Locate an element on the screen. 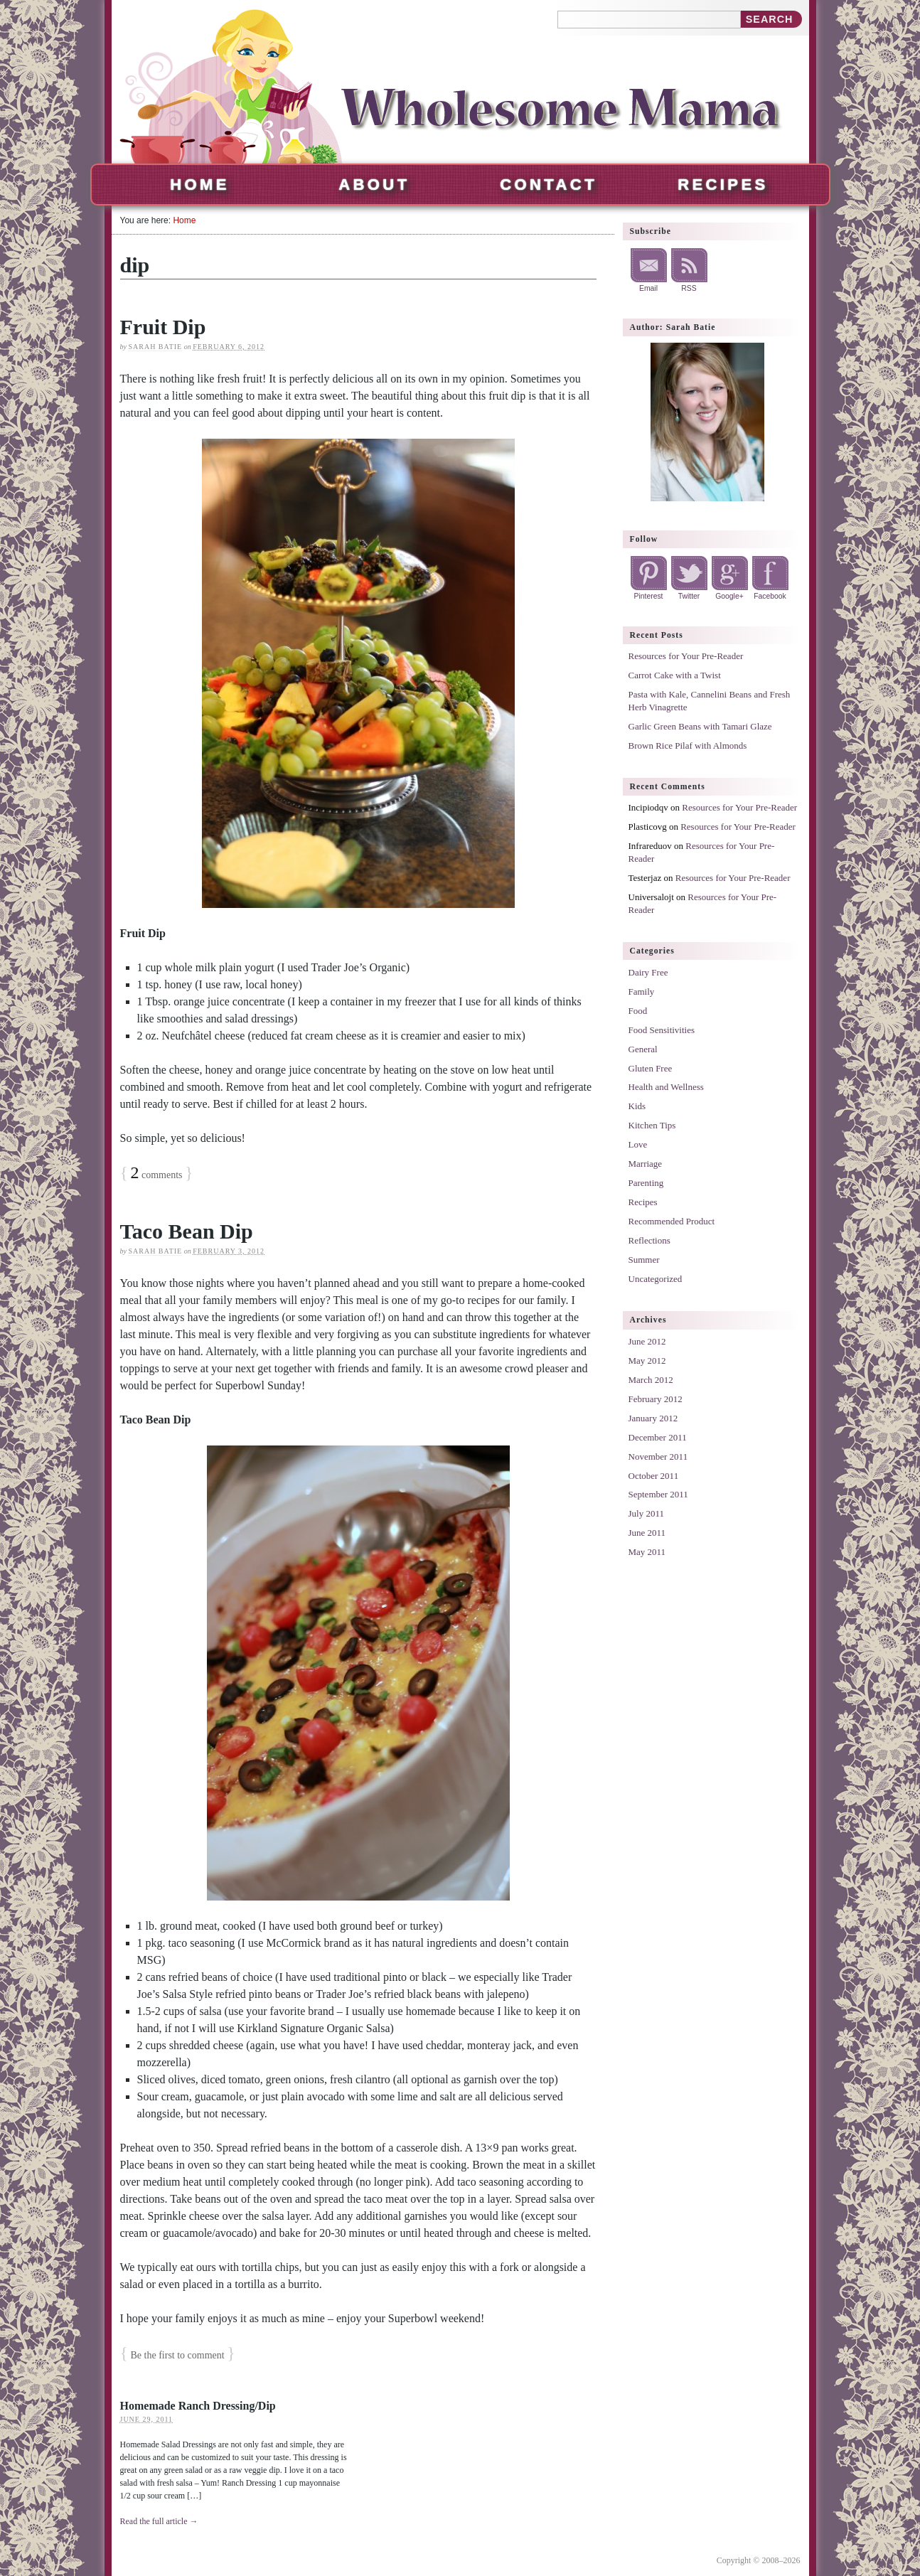 This screenshot has height=2576, width=920. June 2012 is located at coordinates (647, 1341).